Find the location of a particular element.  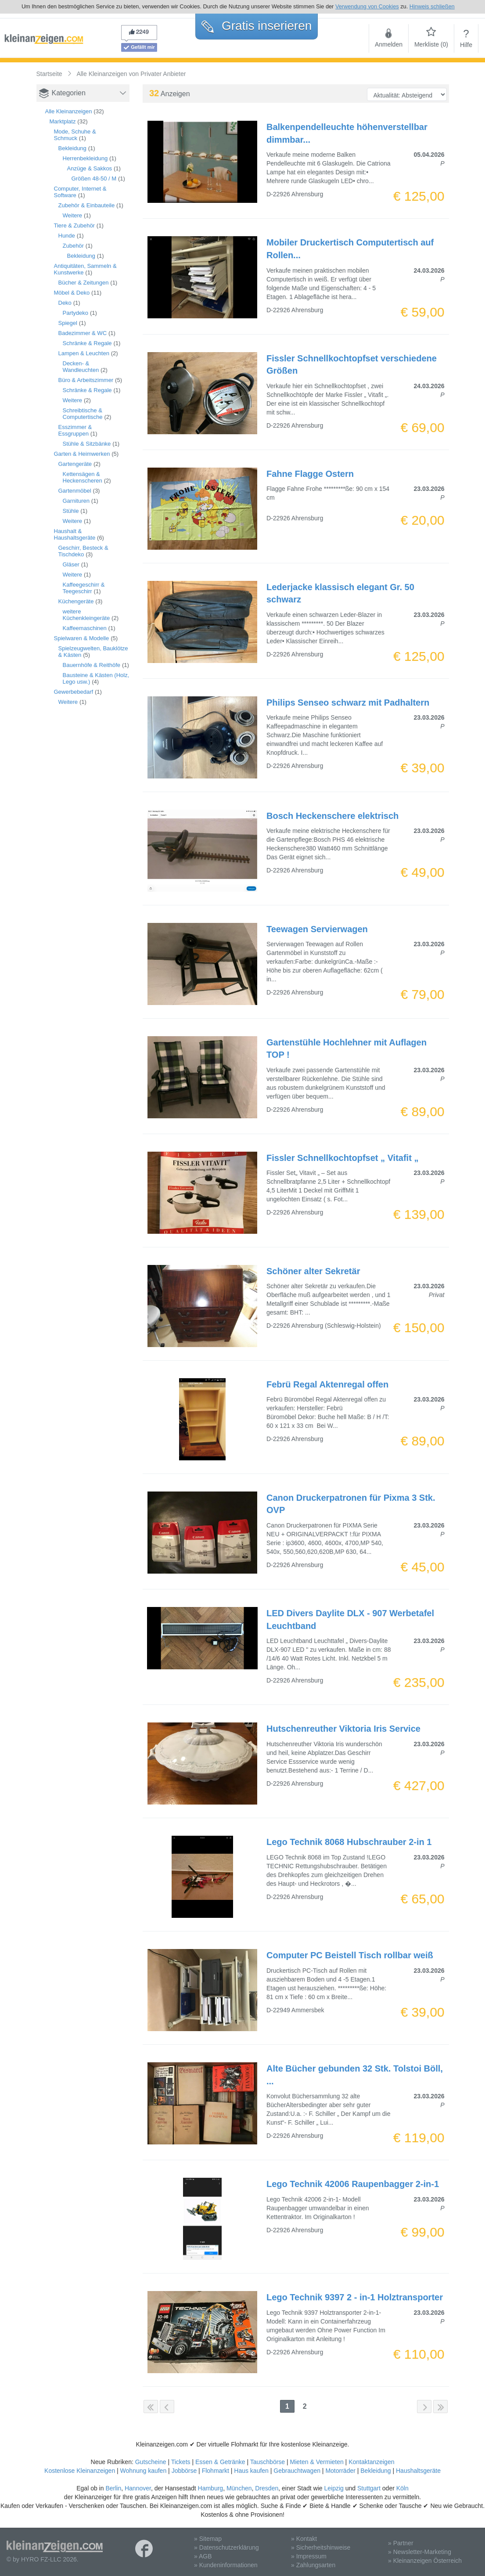

Haushaltsgeräte is located at coordinates (418, 2470).